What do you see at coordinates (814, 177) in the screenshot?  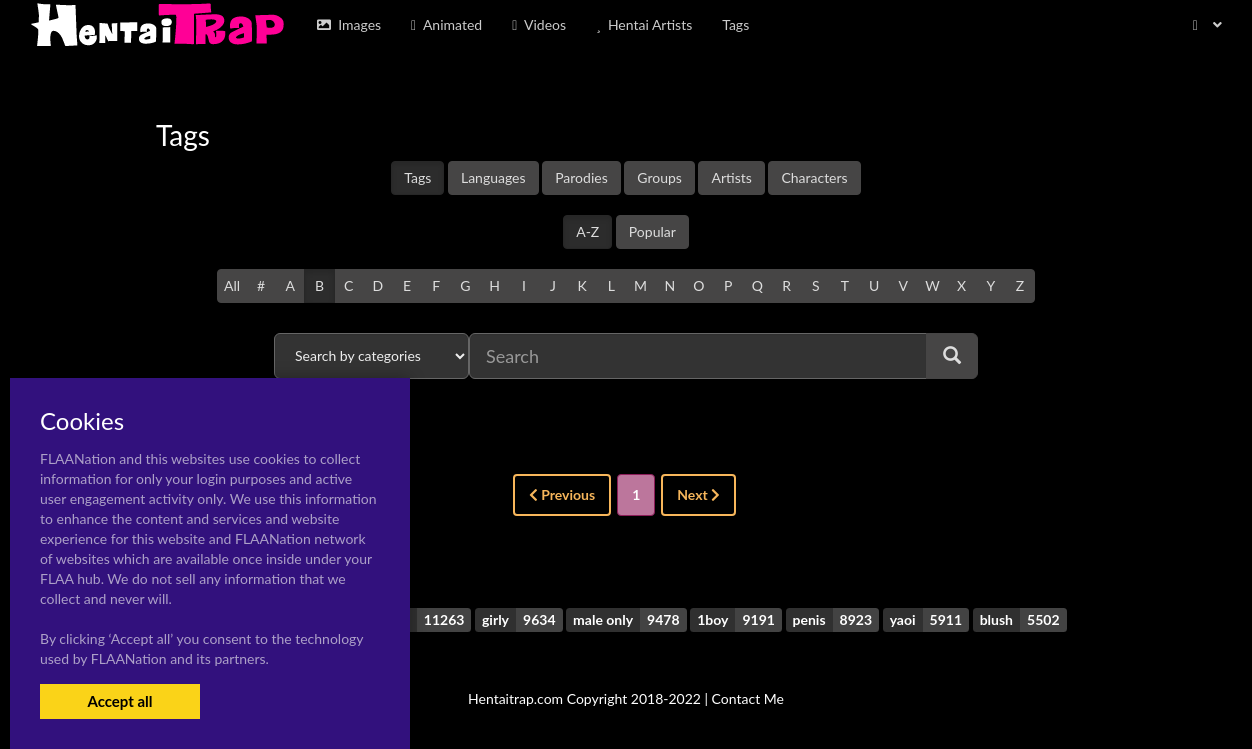 I see `Characters` at bounding box center [814, 177].